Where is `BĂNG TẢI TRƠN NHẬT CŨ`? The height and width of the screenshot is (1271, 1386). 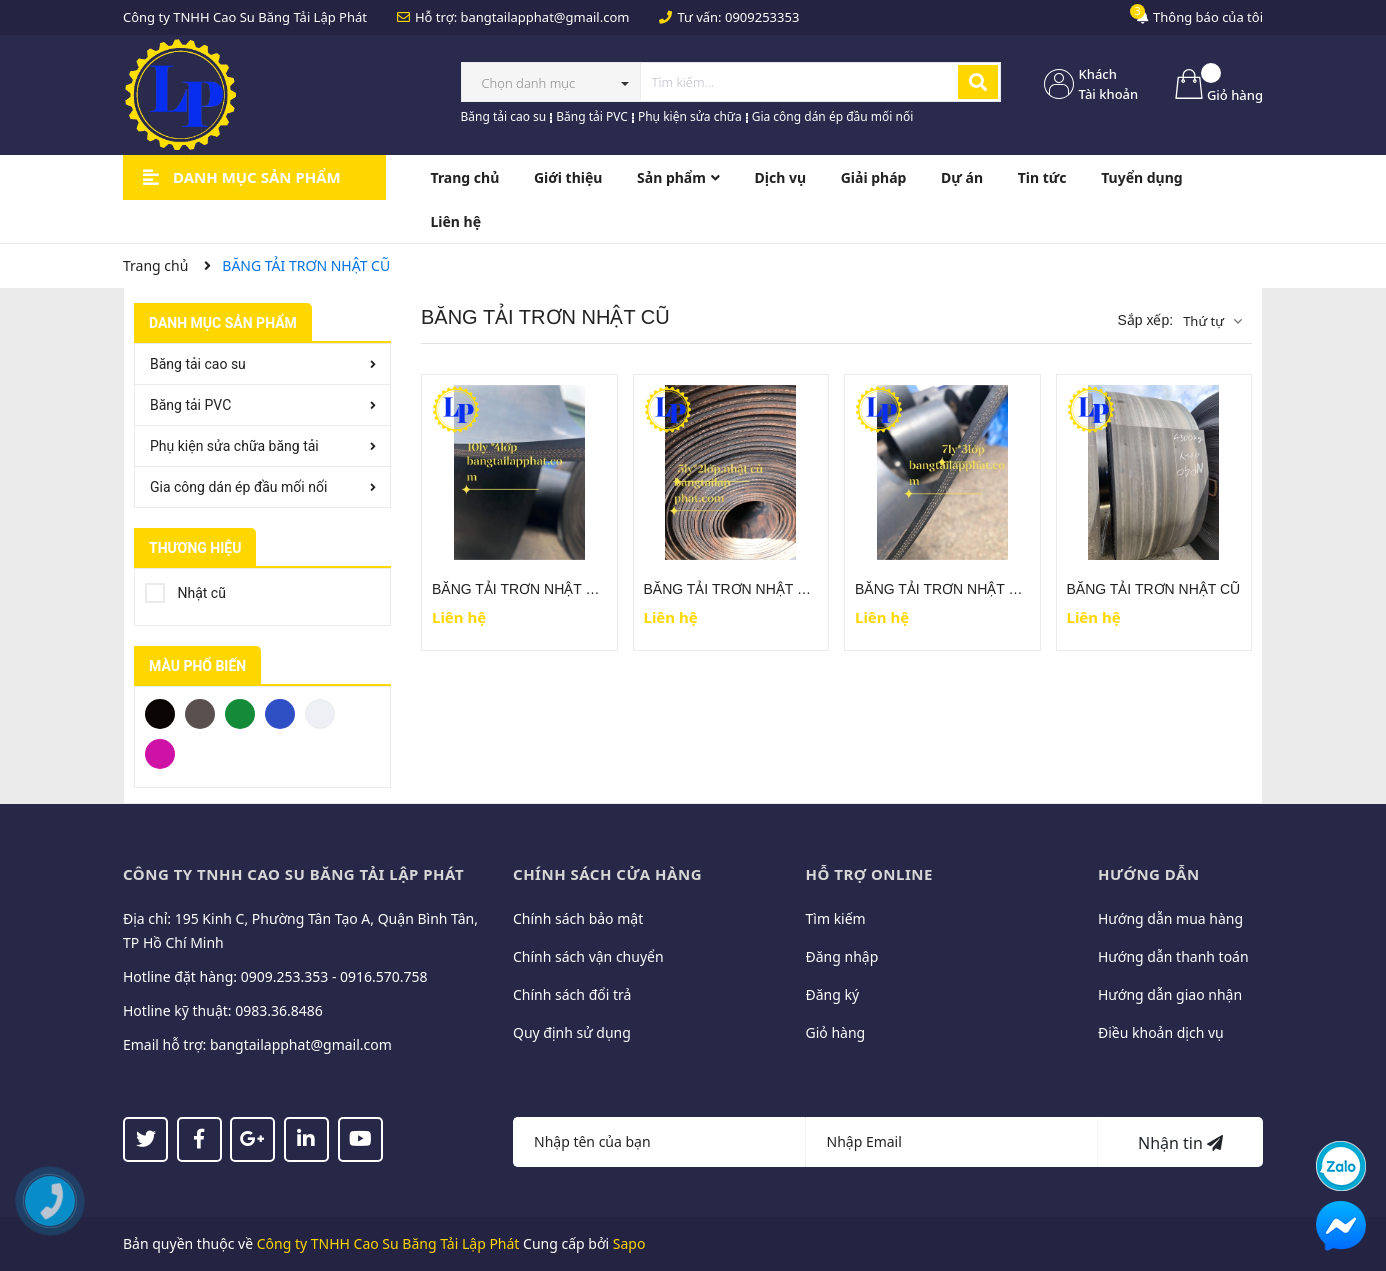 BĂNG TẢI TRƠN NHẬT CŨ is located at coordinates (1154, 589).